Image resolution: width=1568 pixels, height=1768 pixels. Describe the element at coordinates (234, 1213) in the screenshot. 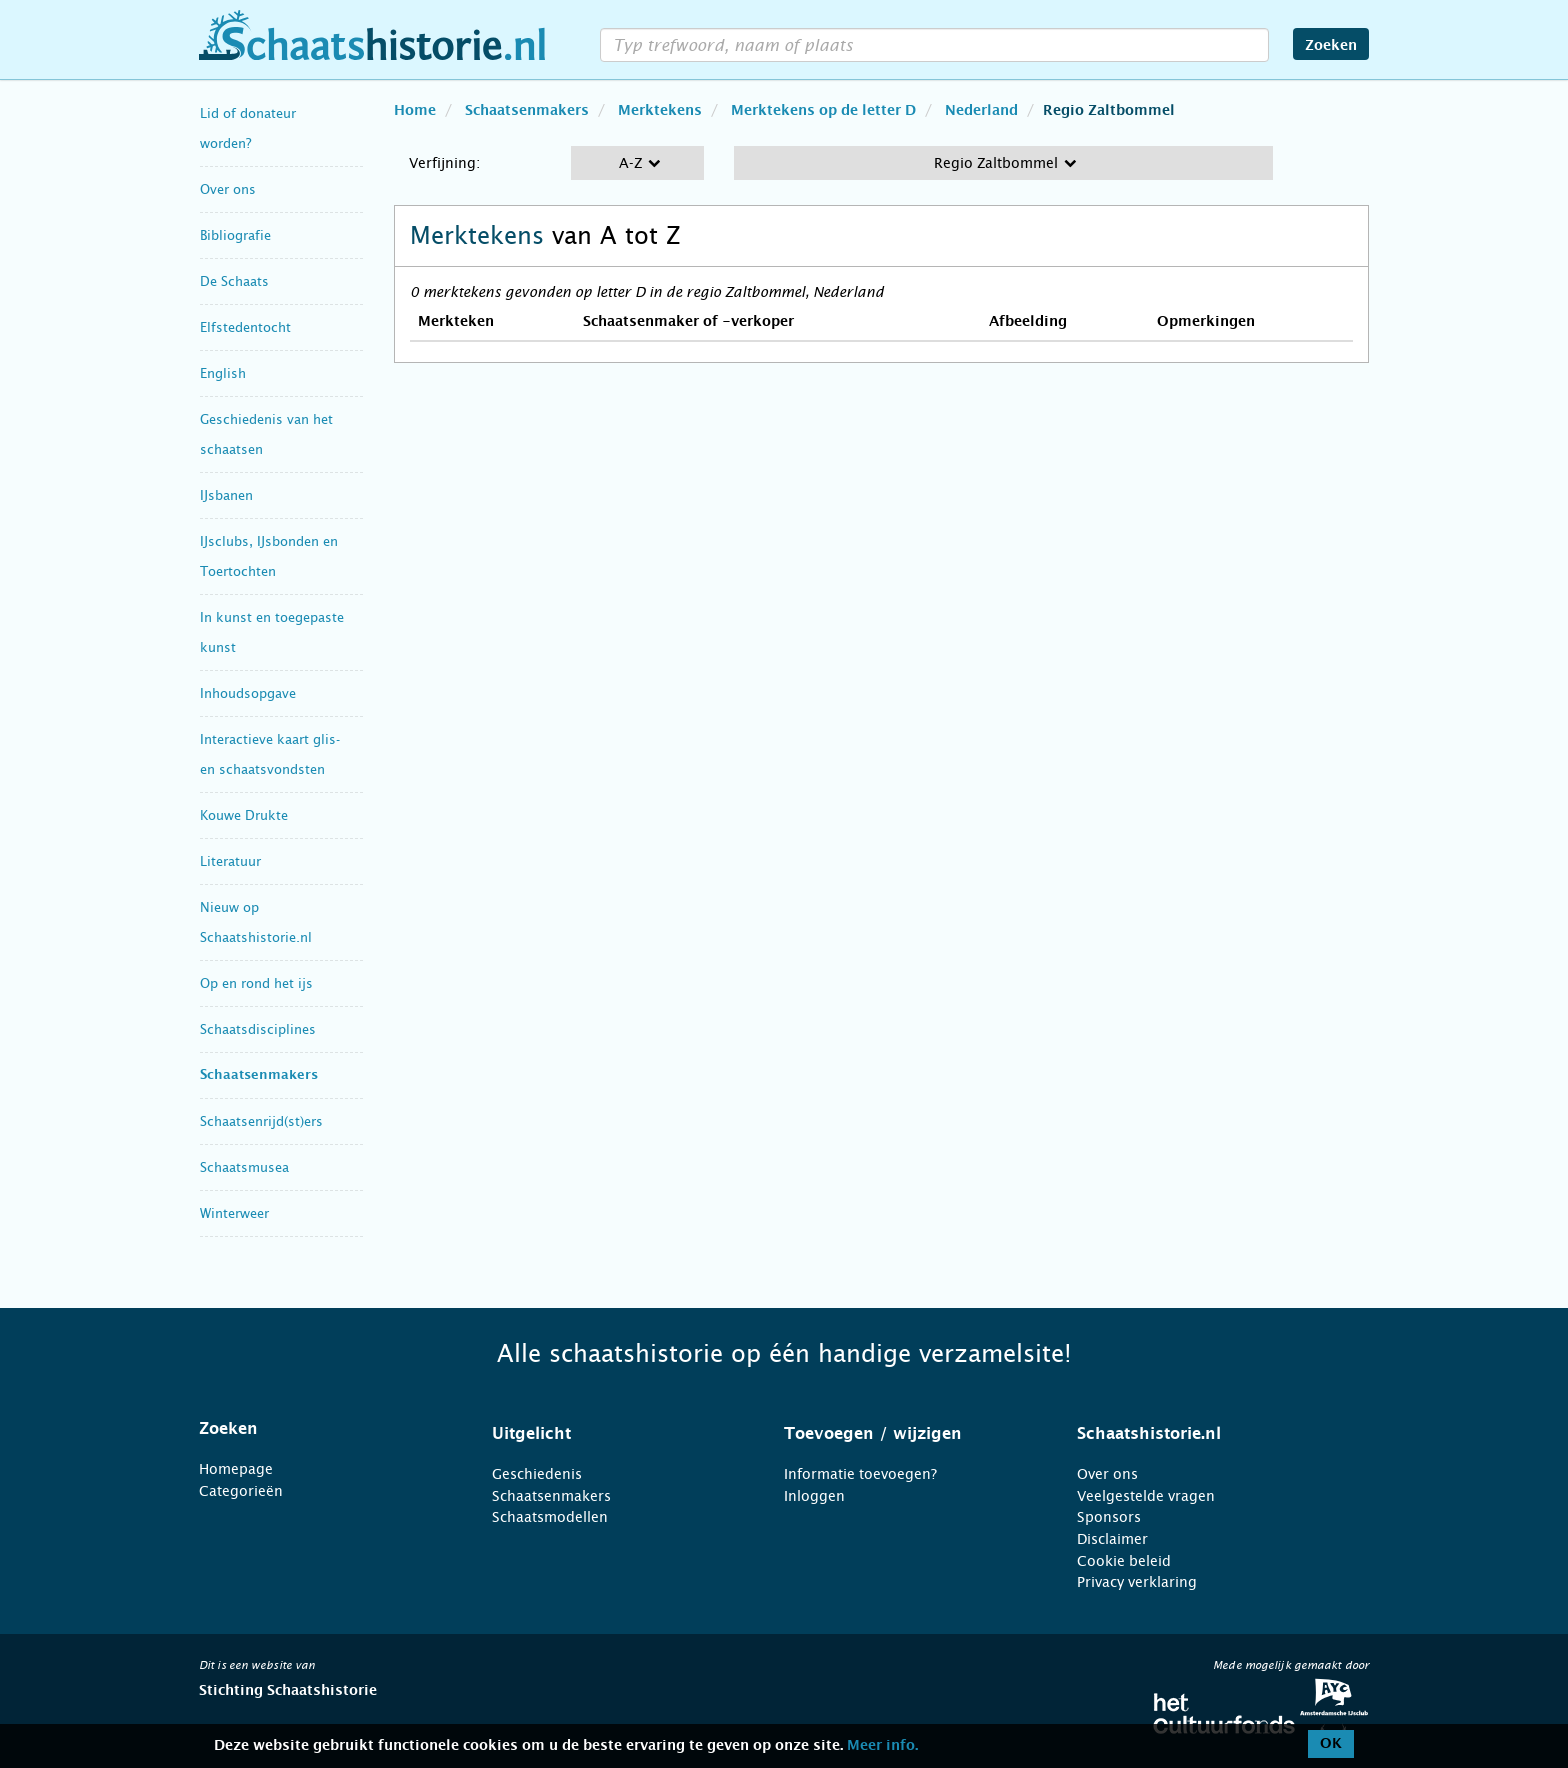

I see `Winterweer` at that location.